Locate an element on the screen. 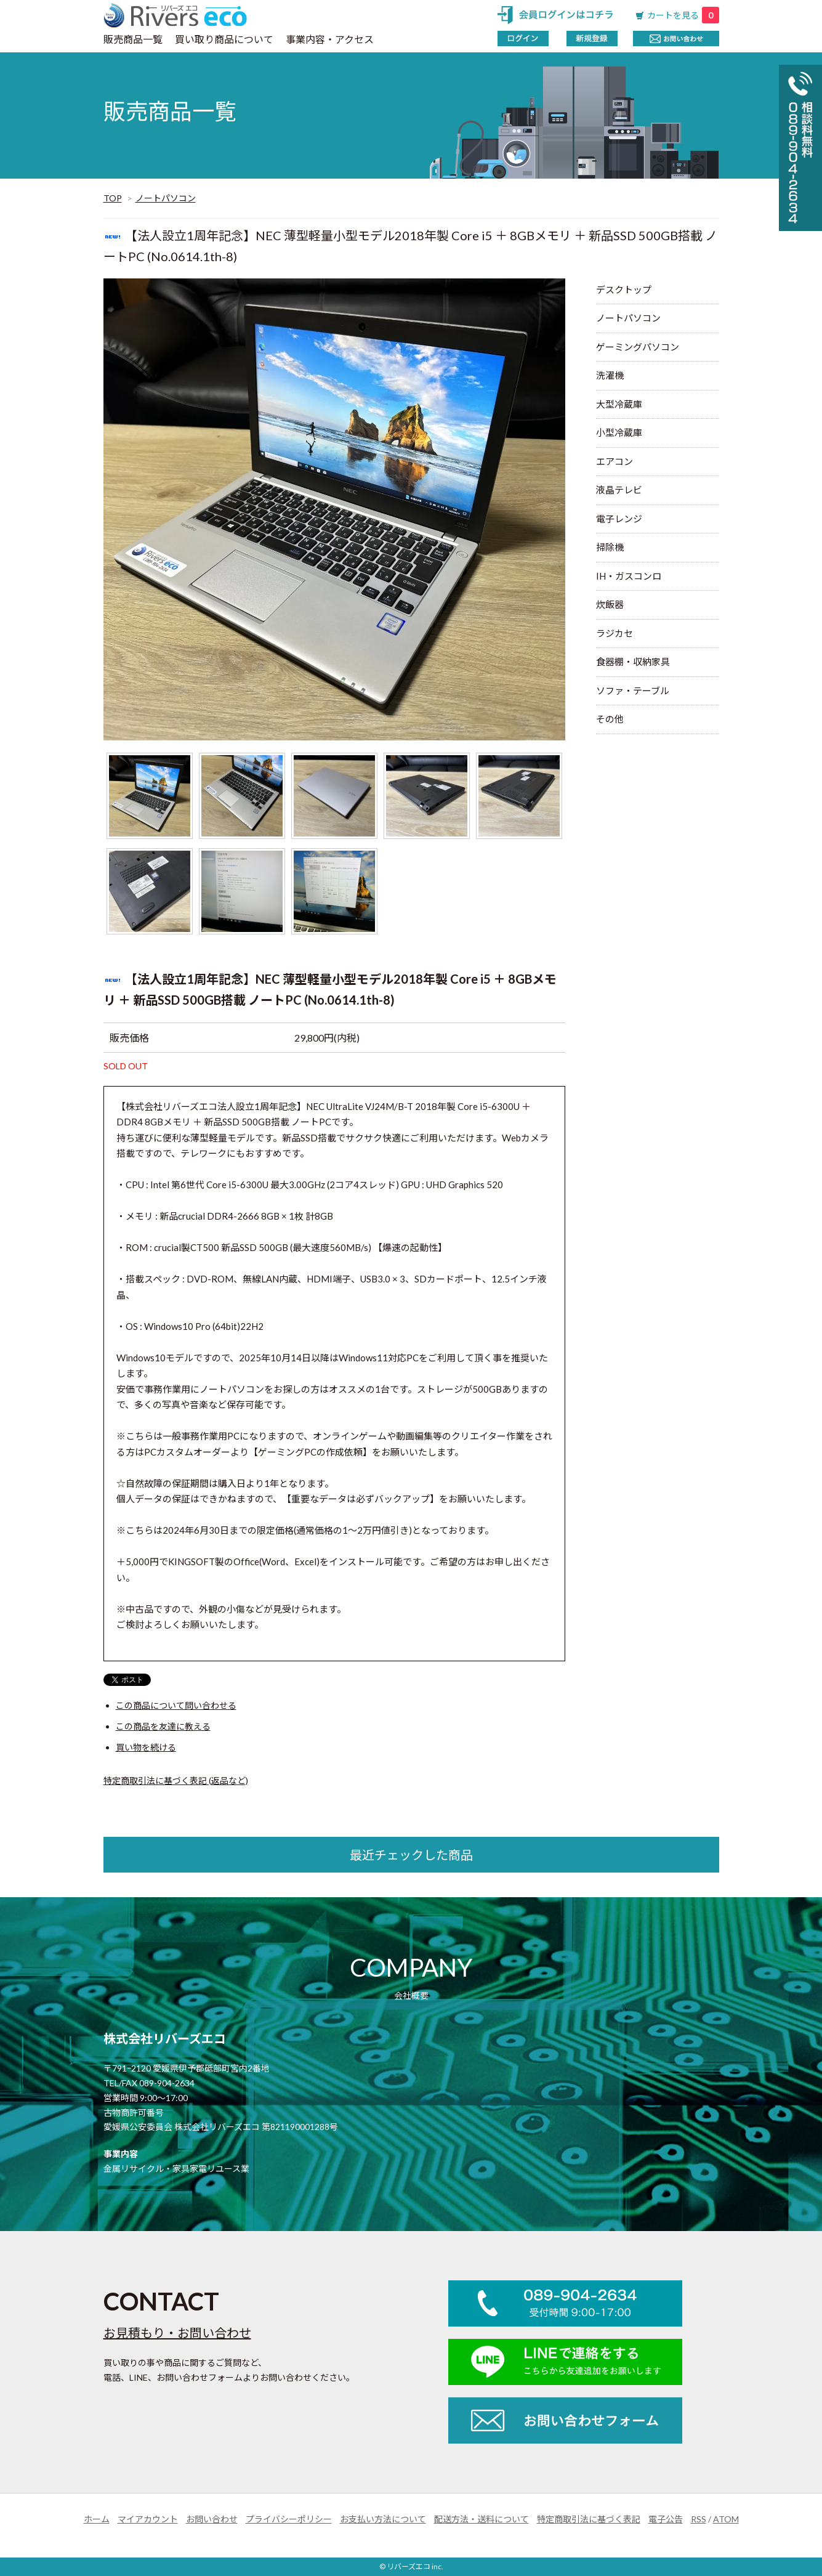  電子公告 is located at coordinates (665, 2519).